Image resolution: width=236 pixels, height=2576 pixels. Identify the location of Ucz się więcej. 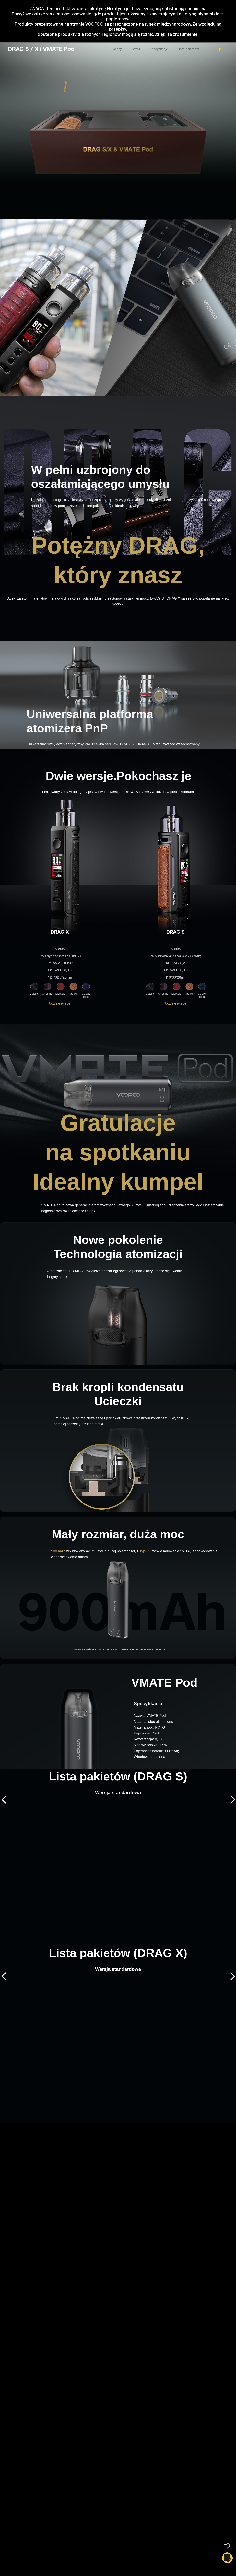
(60, 1003).